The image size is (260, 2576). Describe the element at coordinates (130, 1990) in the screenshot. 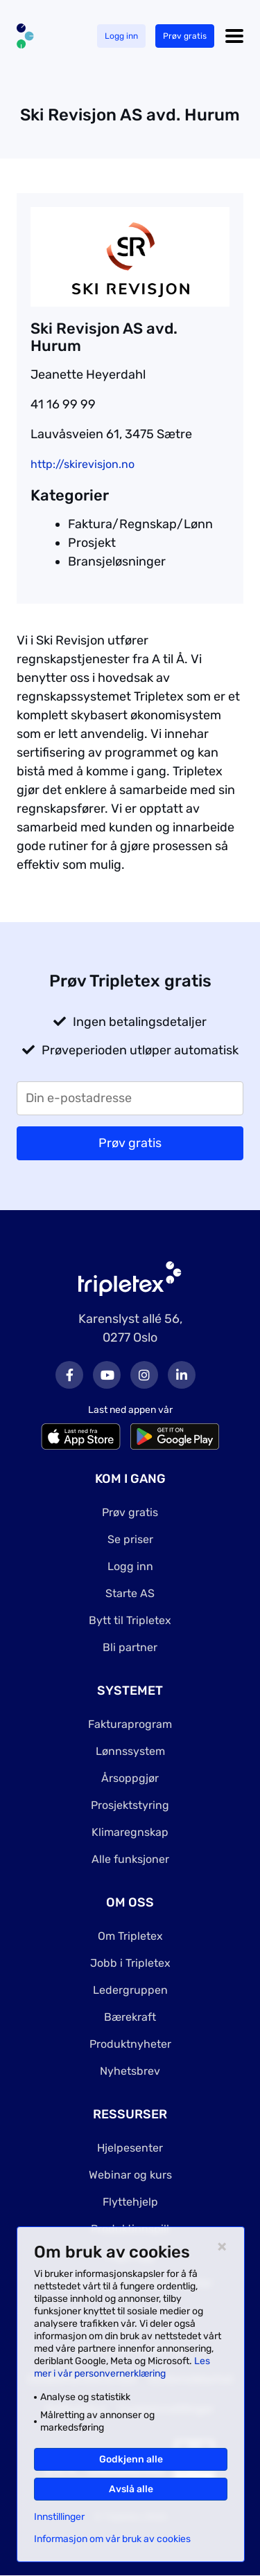

I see `Ledergruppen` at that location.